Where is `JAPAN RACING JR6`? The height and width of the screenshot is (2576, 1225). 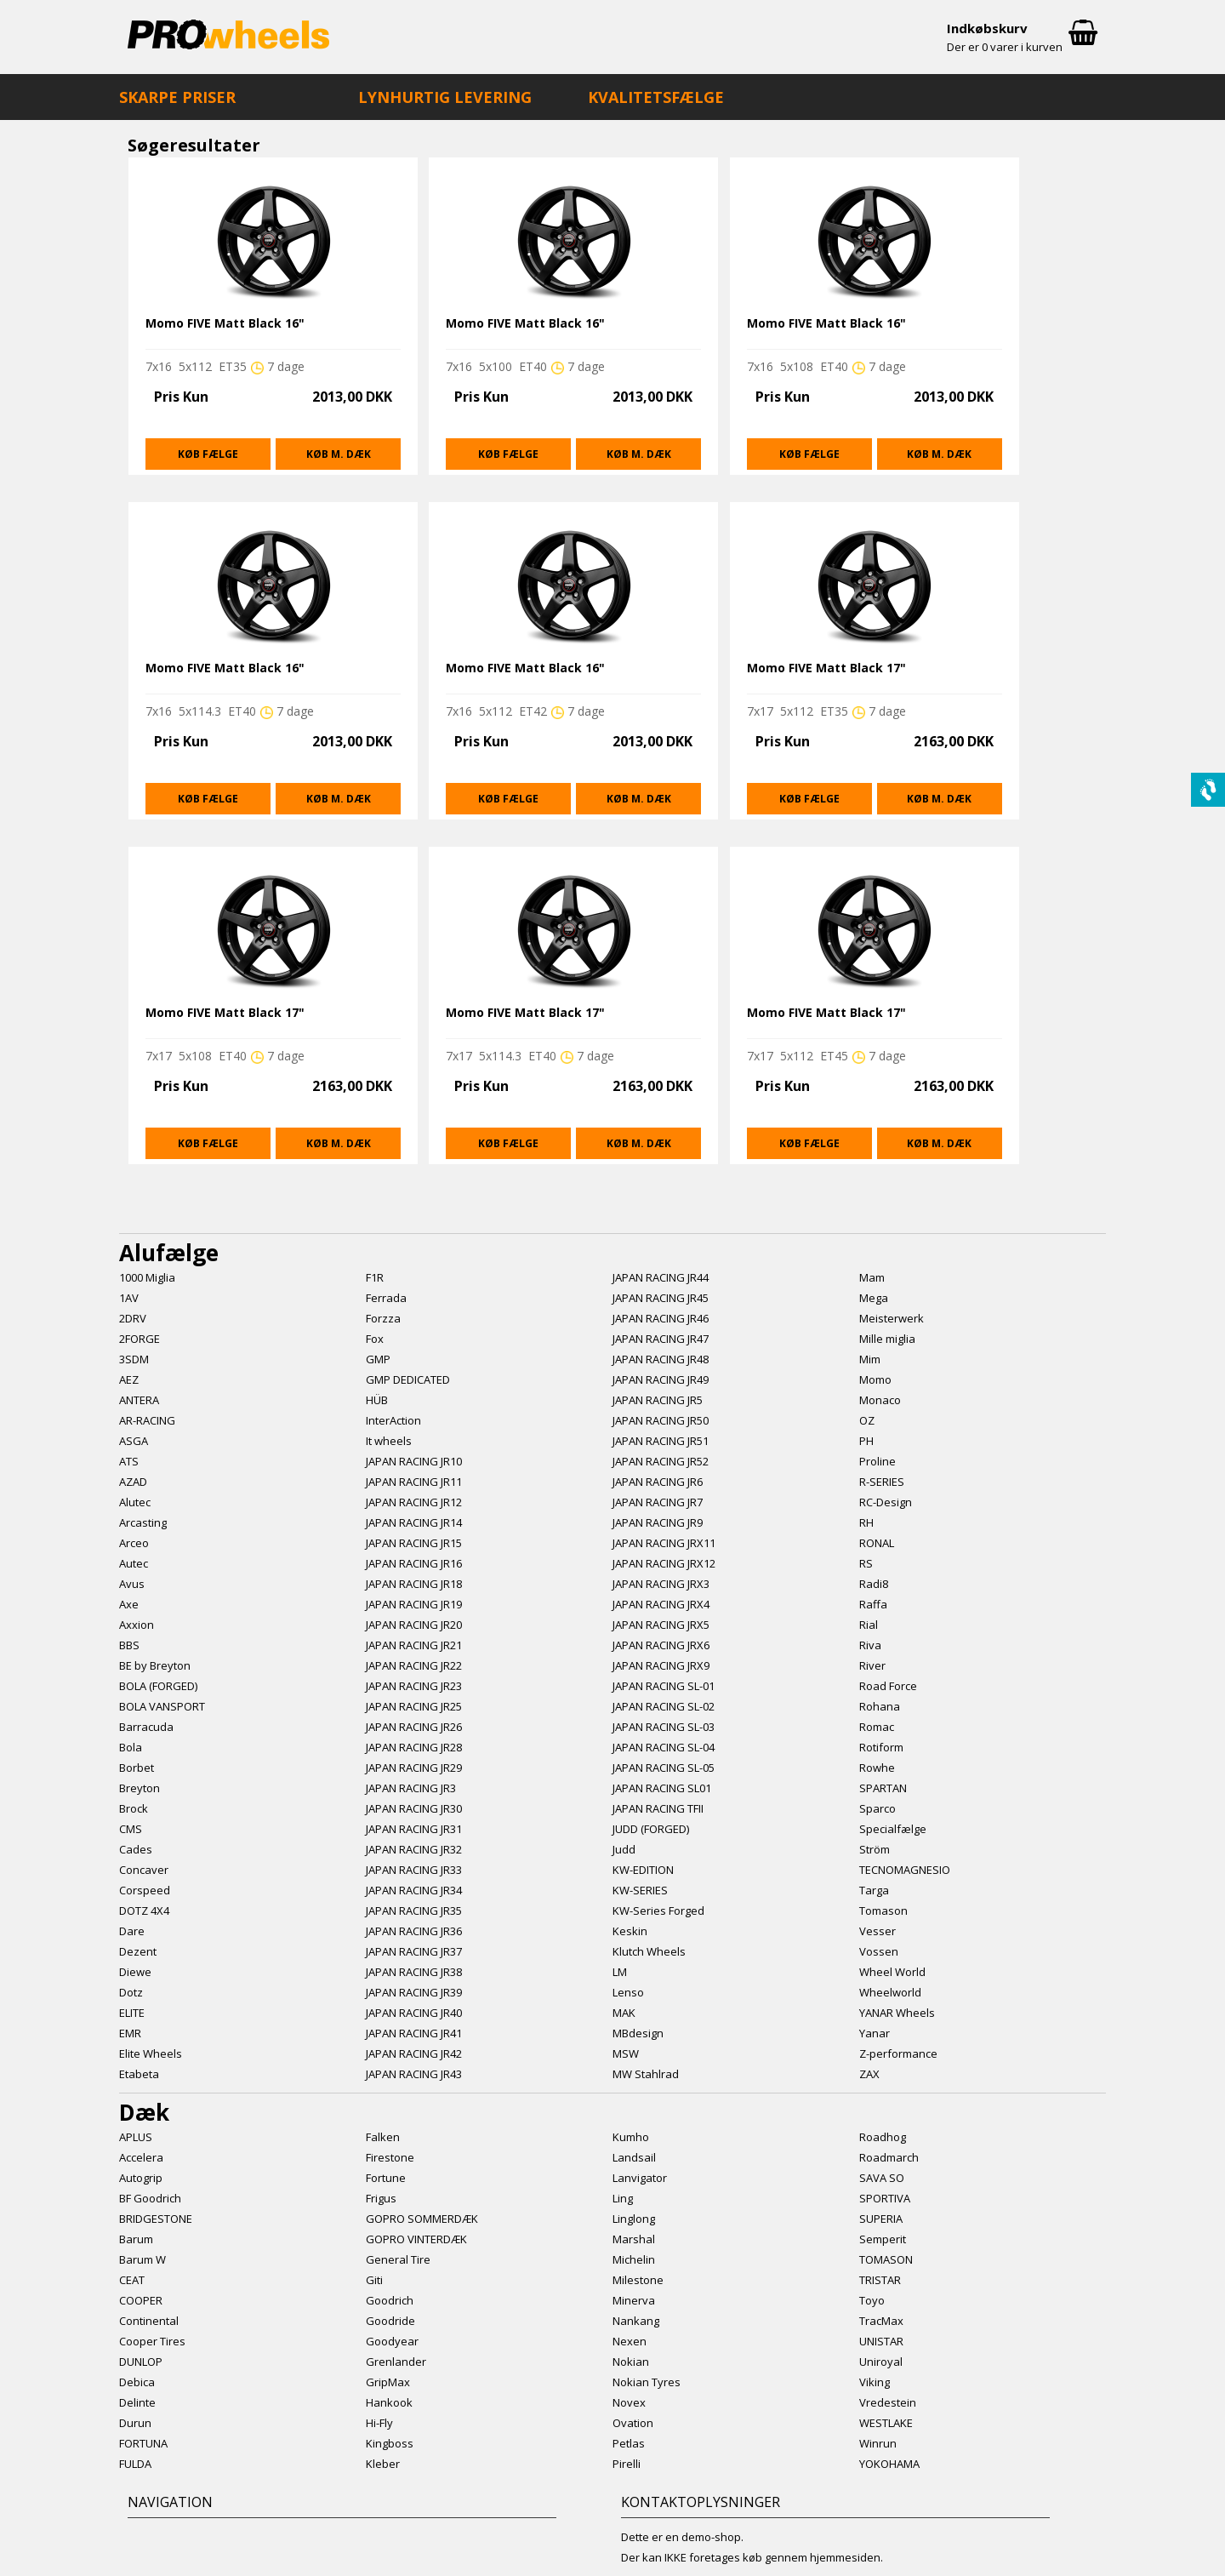 JAPAN RACING JR6 is located at coordinates (657, 1481).